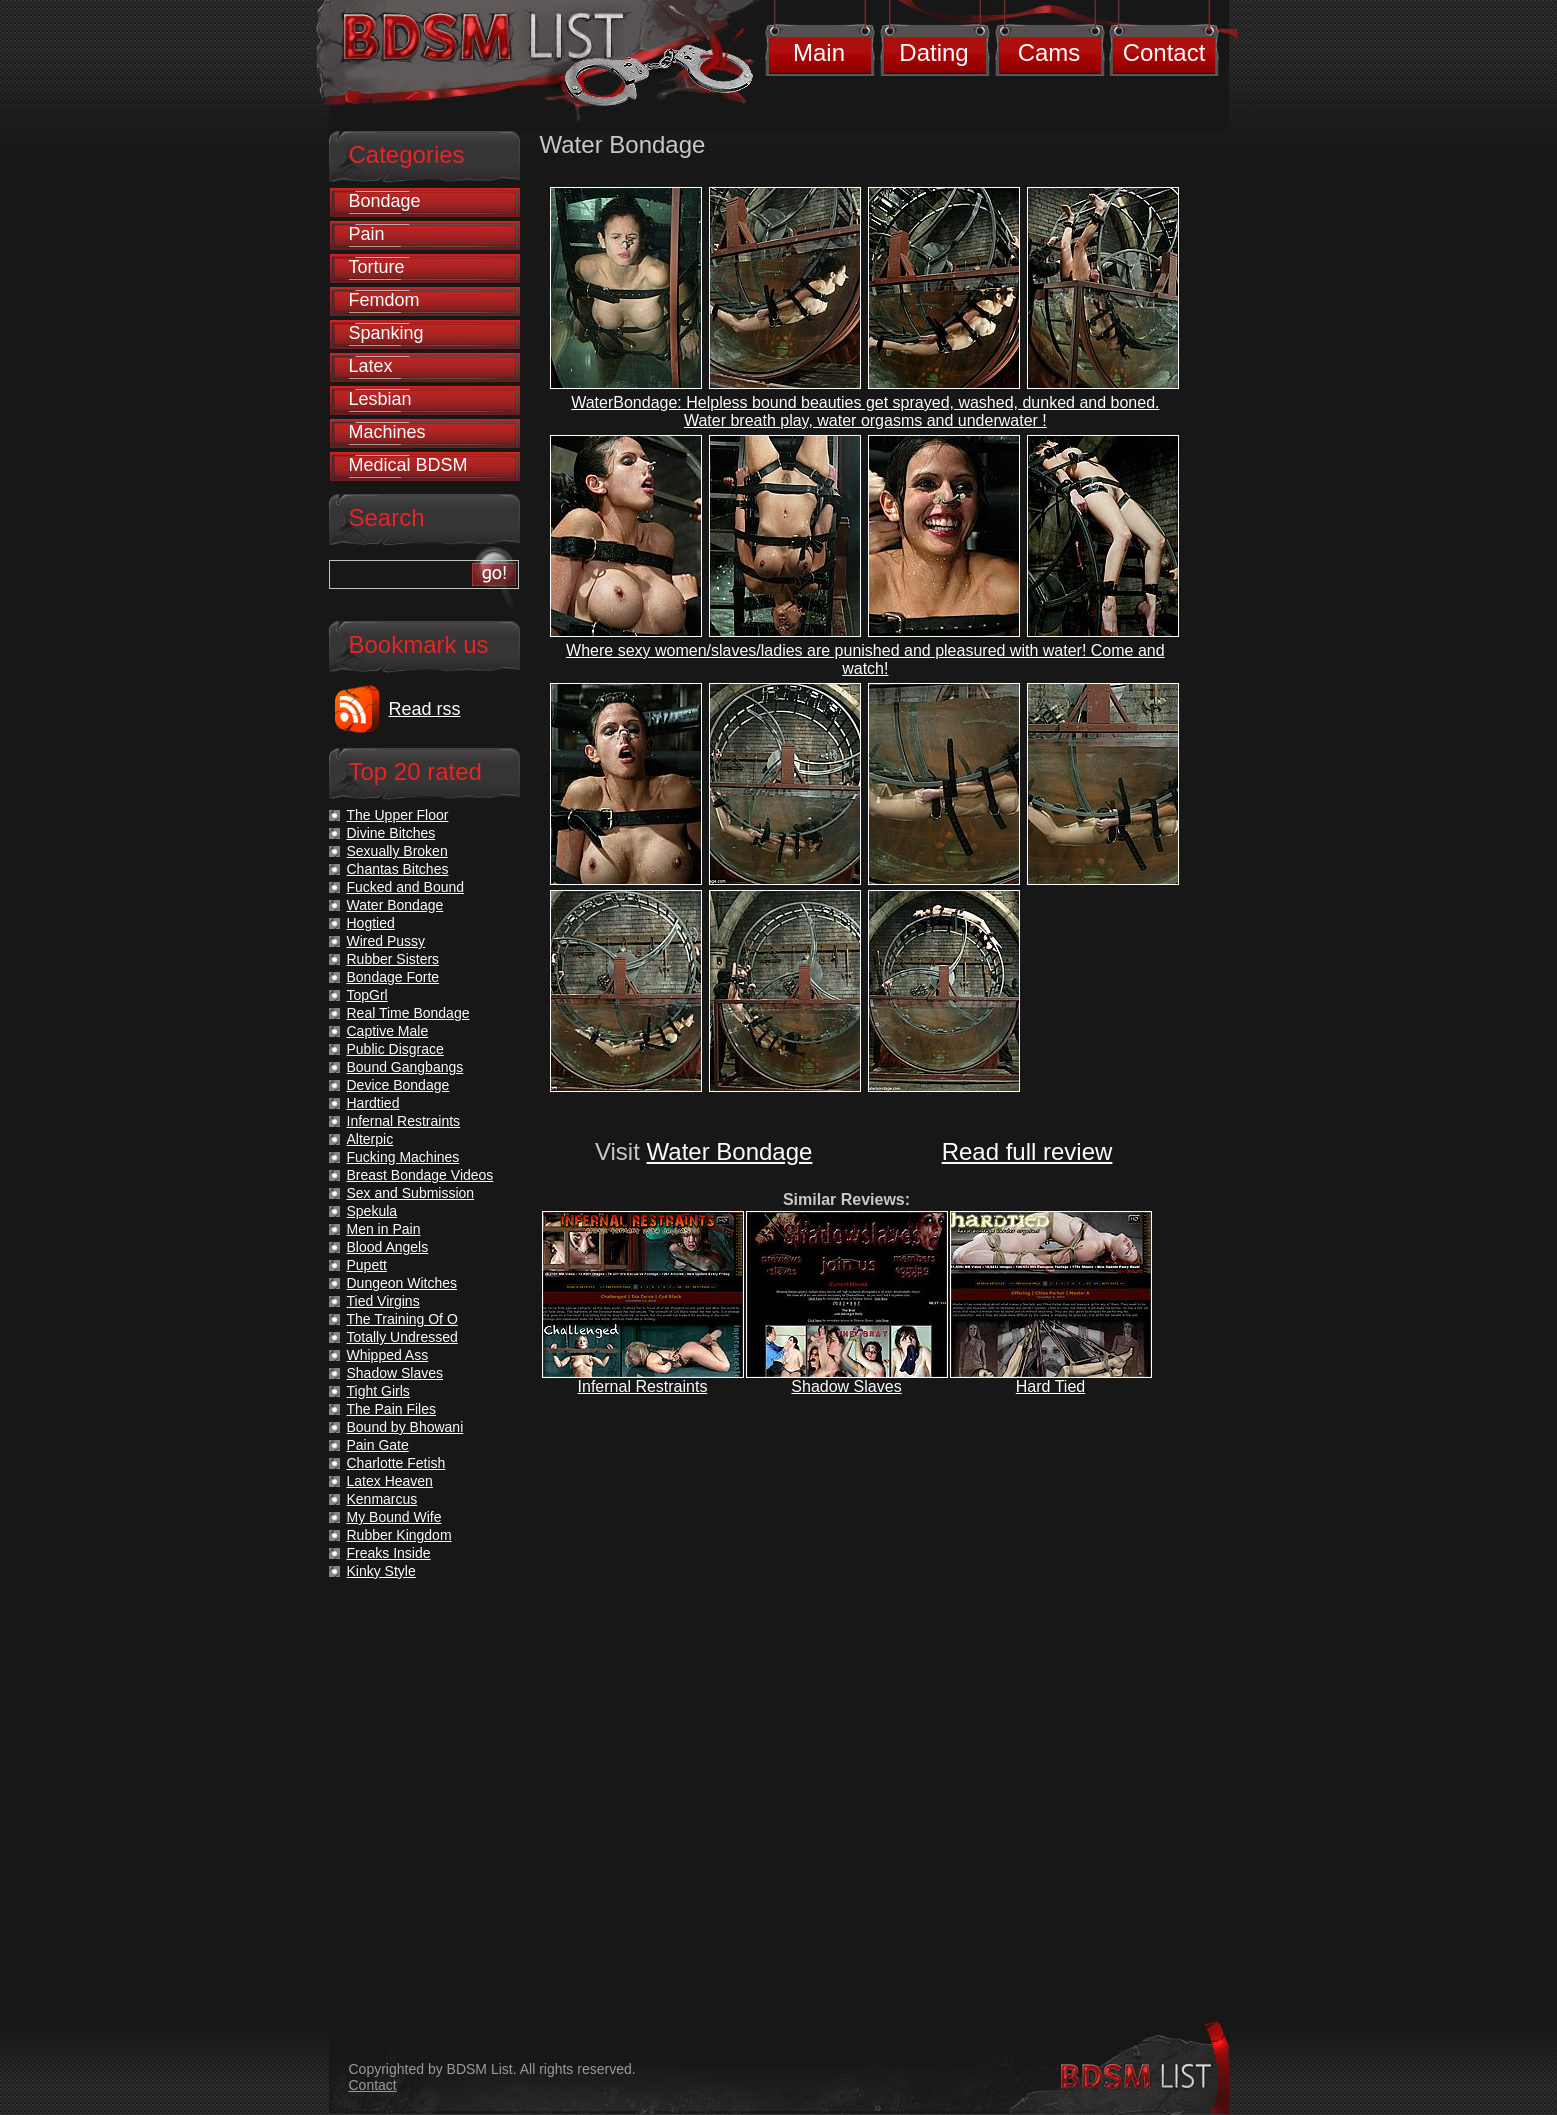 Image resolution: width=1557 pixels, height=2115 pixels. I want to click on Contact, so click(1164, 52).